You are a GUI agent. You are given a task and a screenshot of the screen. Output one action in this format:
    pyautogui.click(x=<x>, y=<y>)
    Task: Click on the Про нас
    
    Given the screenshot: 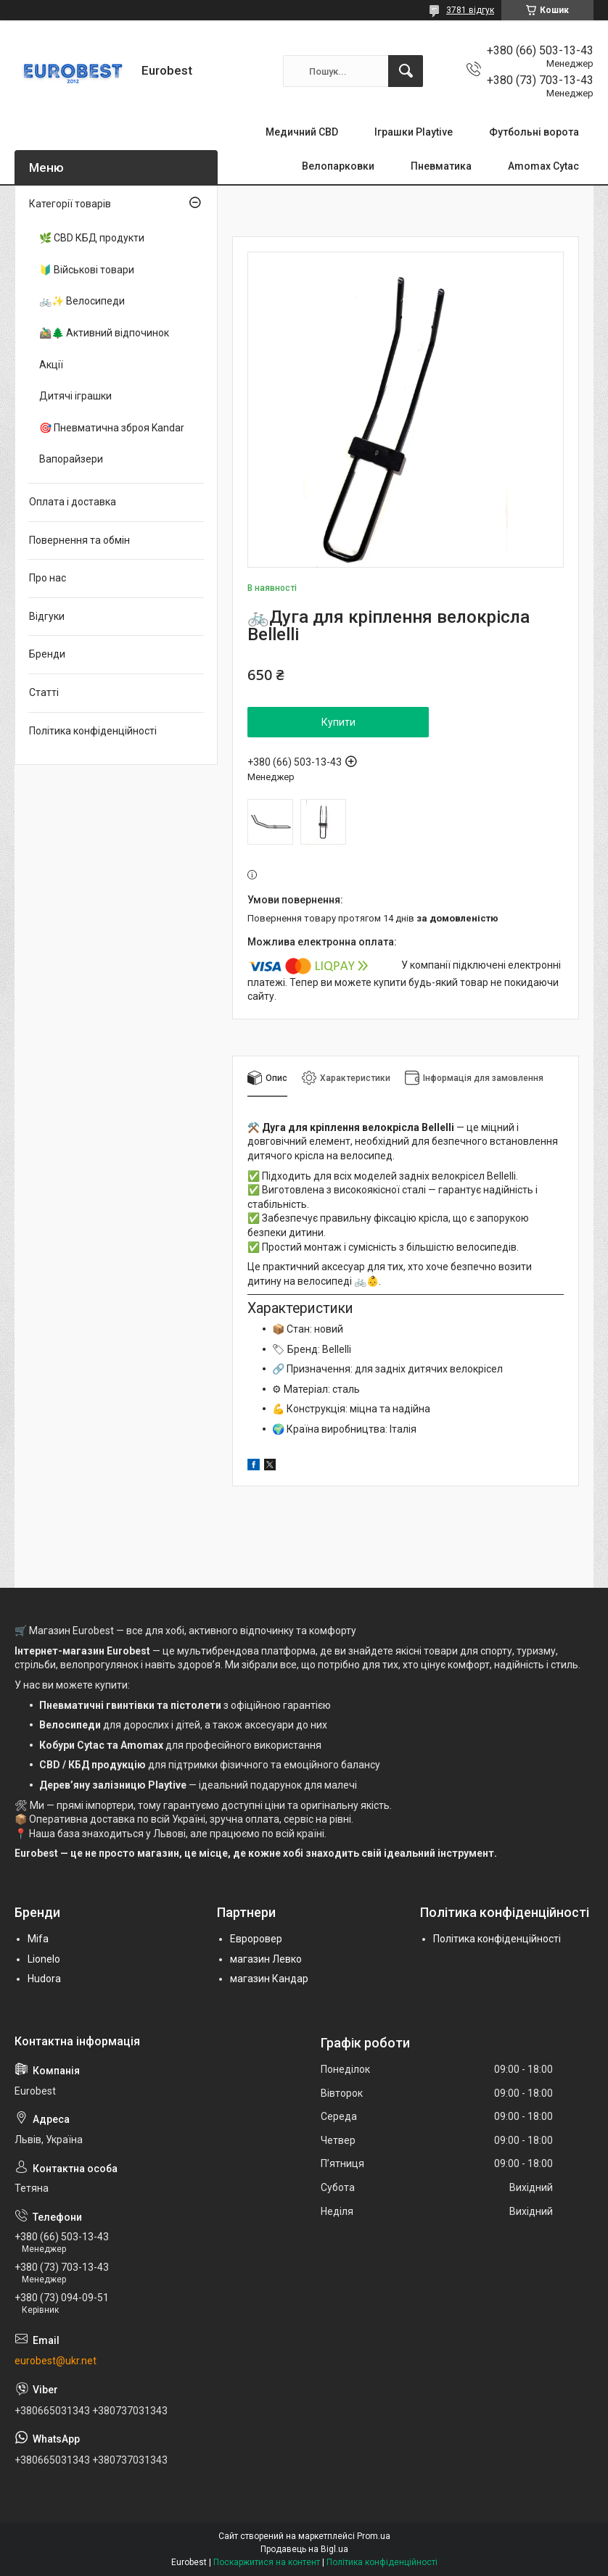 What is the action you would take?
    pyautogui.click(x=47, y=578)
    